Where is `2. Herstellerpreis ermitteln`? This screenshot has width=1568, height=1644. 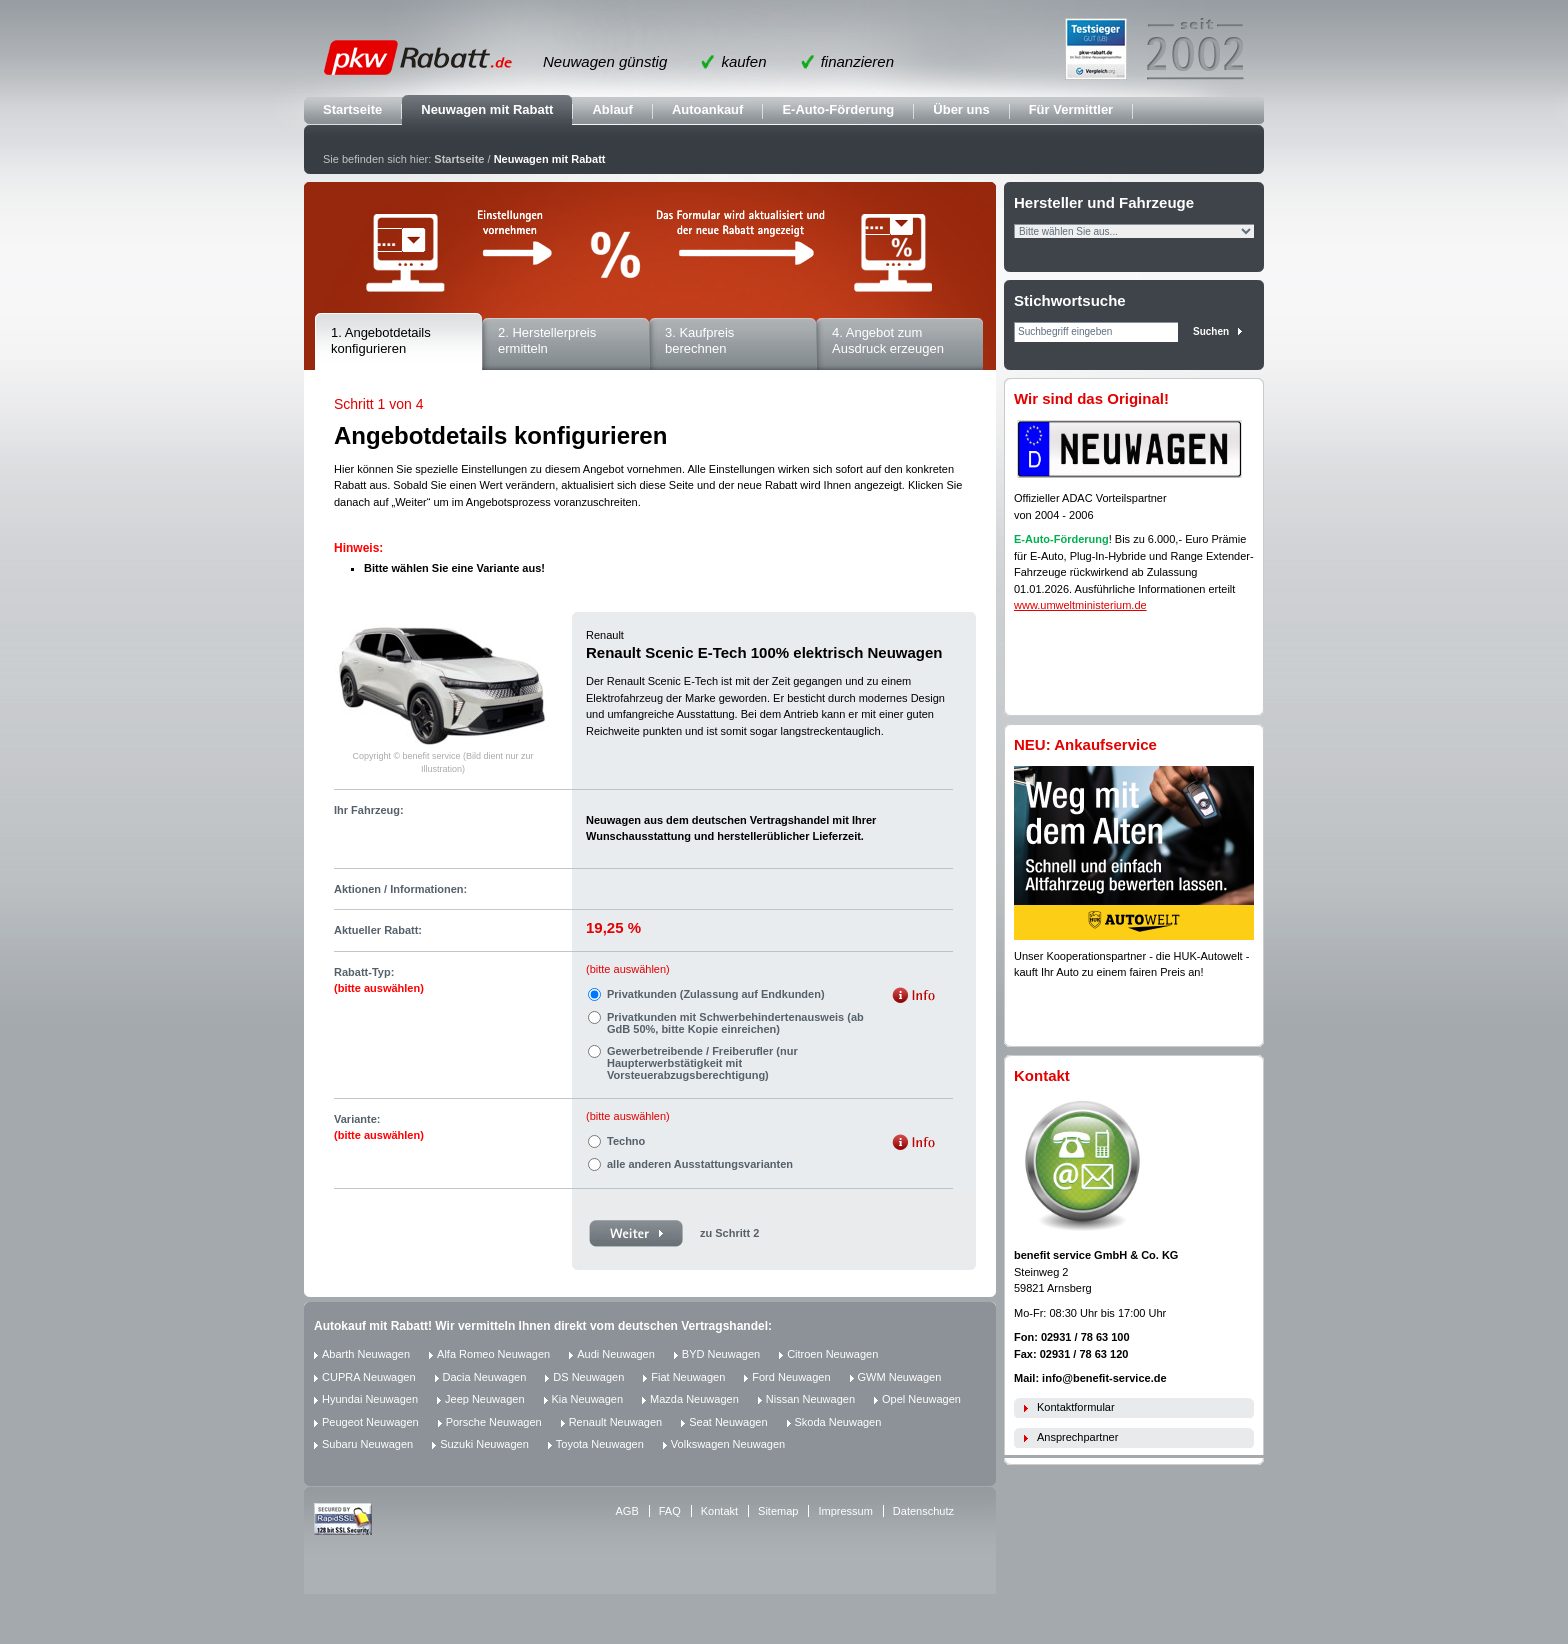 2. Herstellerpreis ermitteln is located at coordinates (547, 341).